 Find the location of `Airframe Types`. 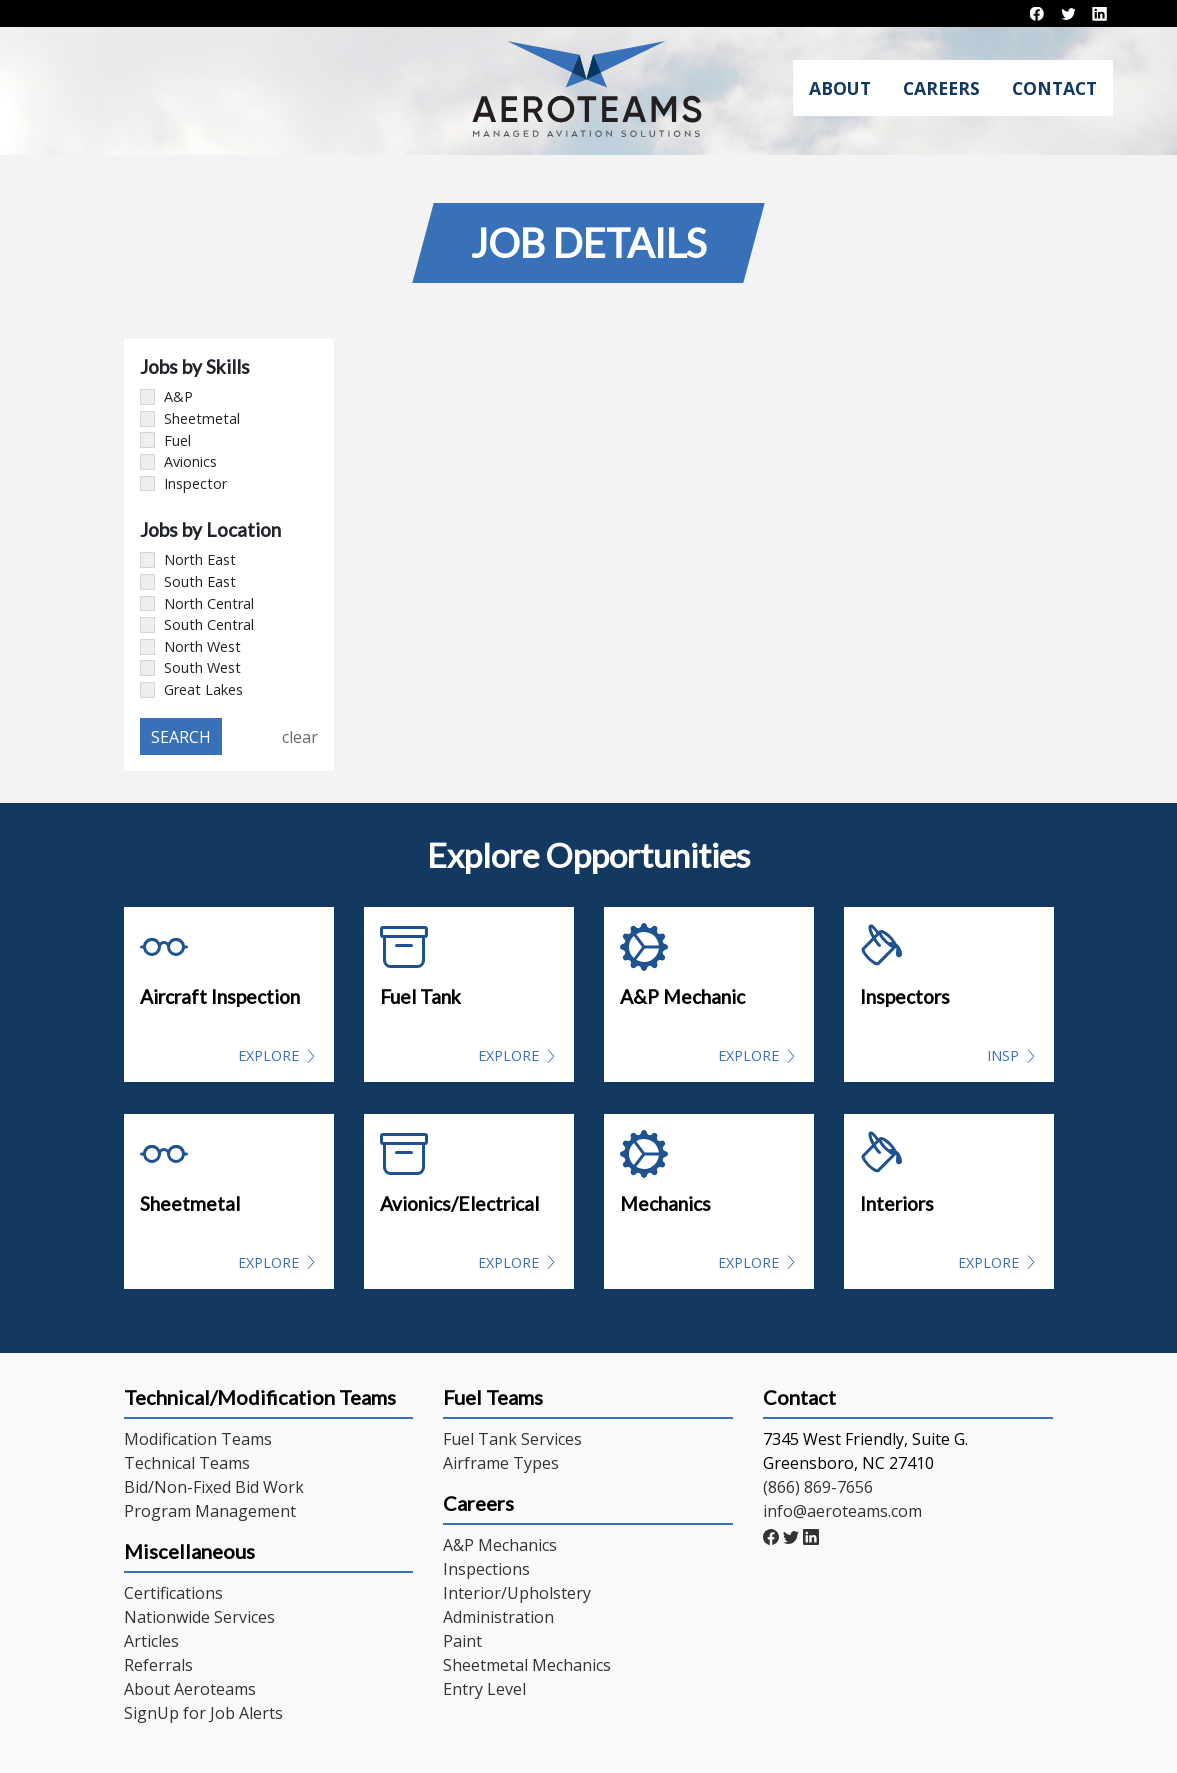

Airframe Types is located at coordinates (501, 1463).